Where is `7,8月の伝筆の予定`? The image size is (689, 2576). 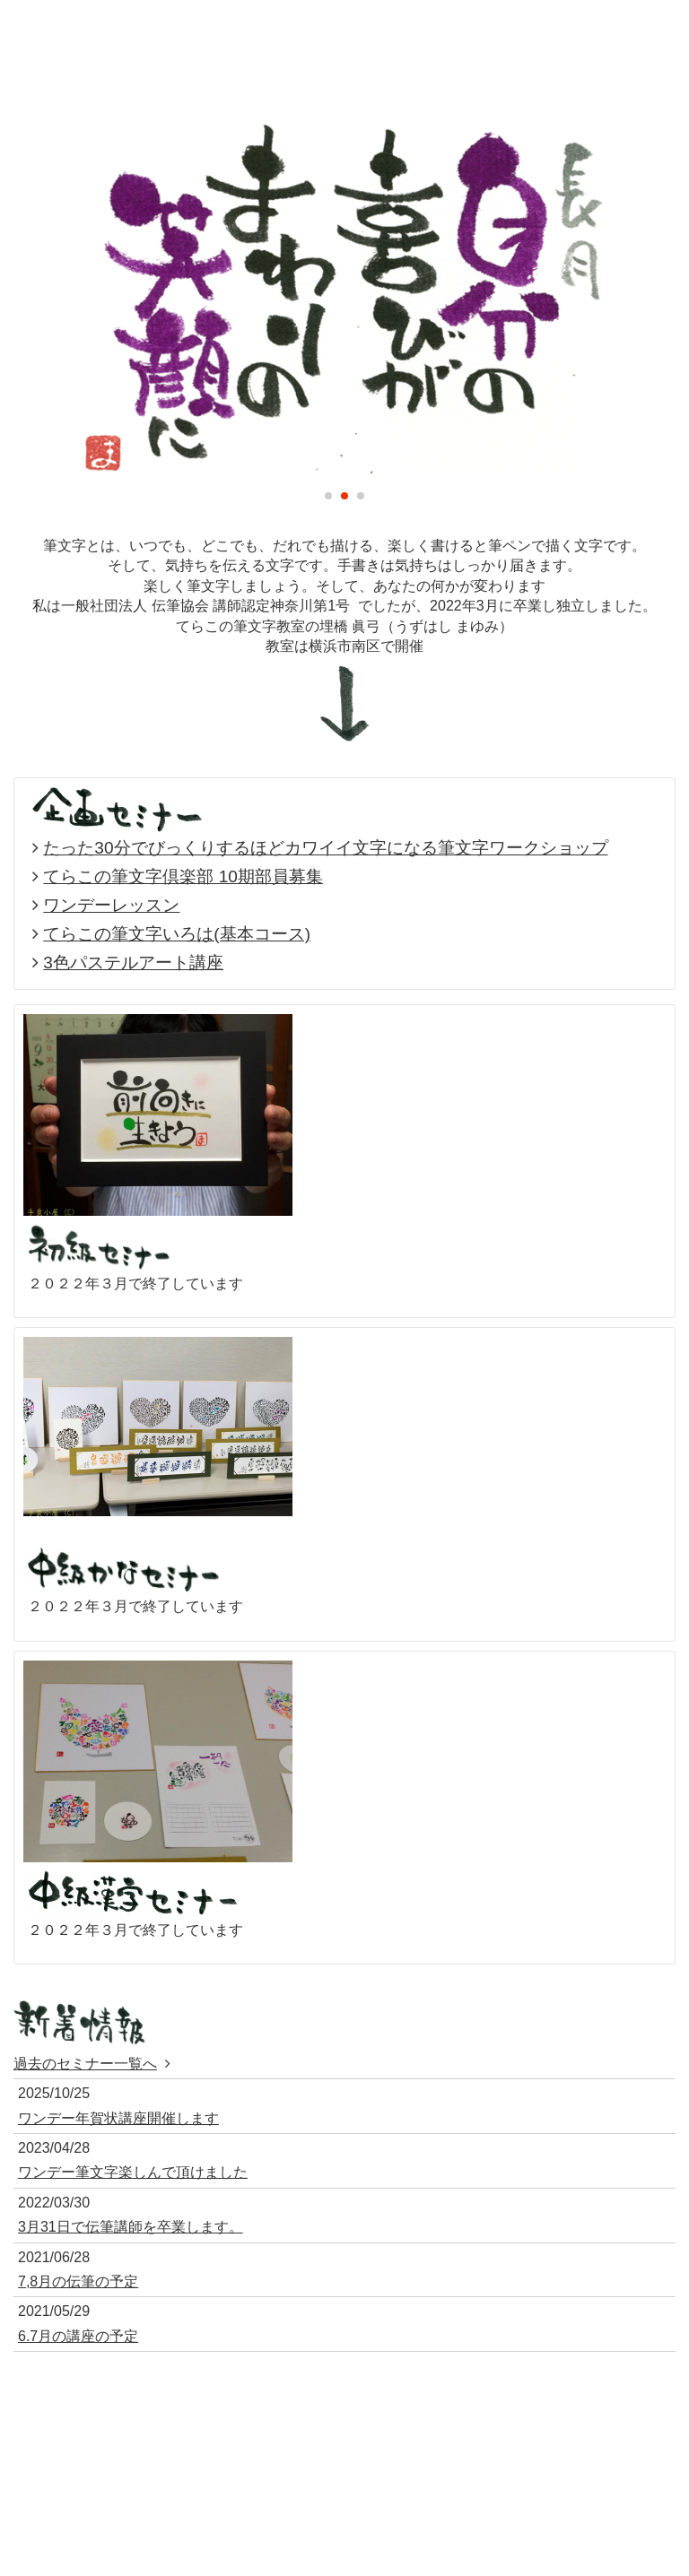 7,8月の伝筆の予定 is located at coordinates (78, 2281).